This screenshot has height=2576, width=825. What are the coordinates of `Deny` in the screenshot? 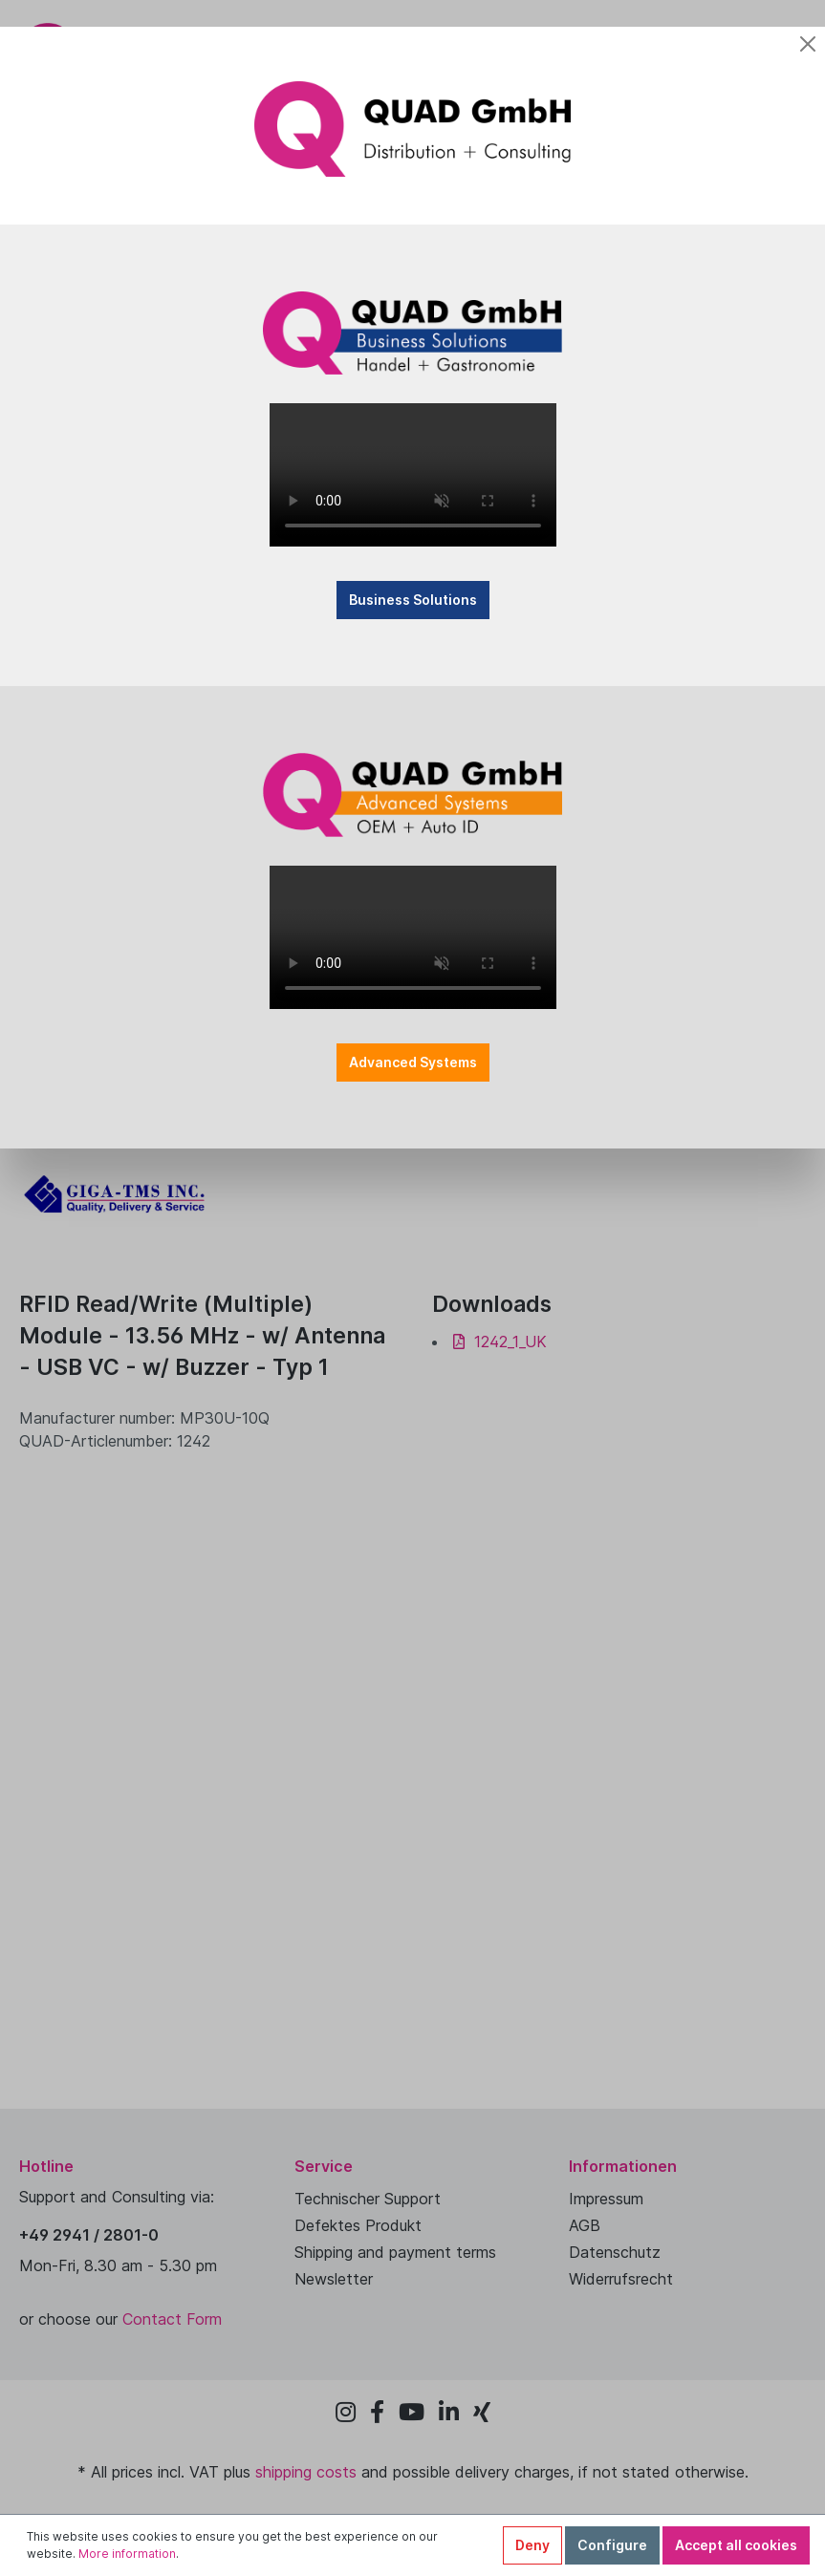 It's located at (532, 2545).